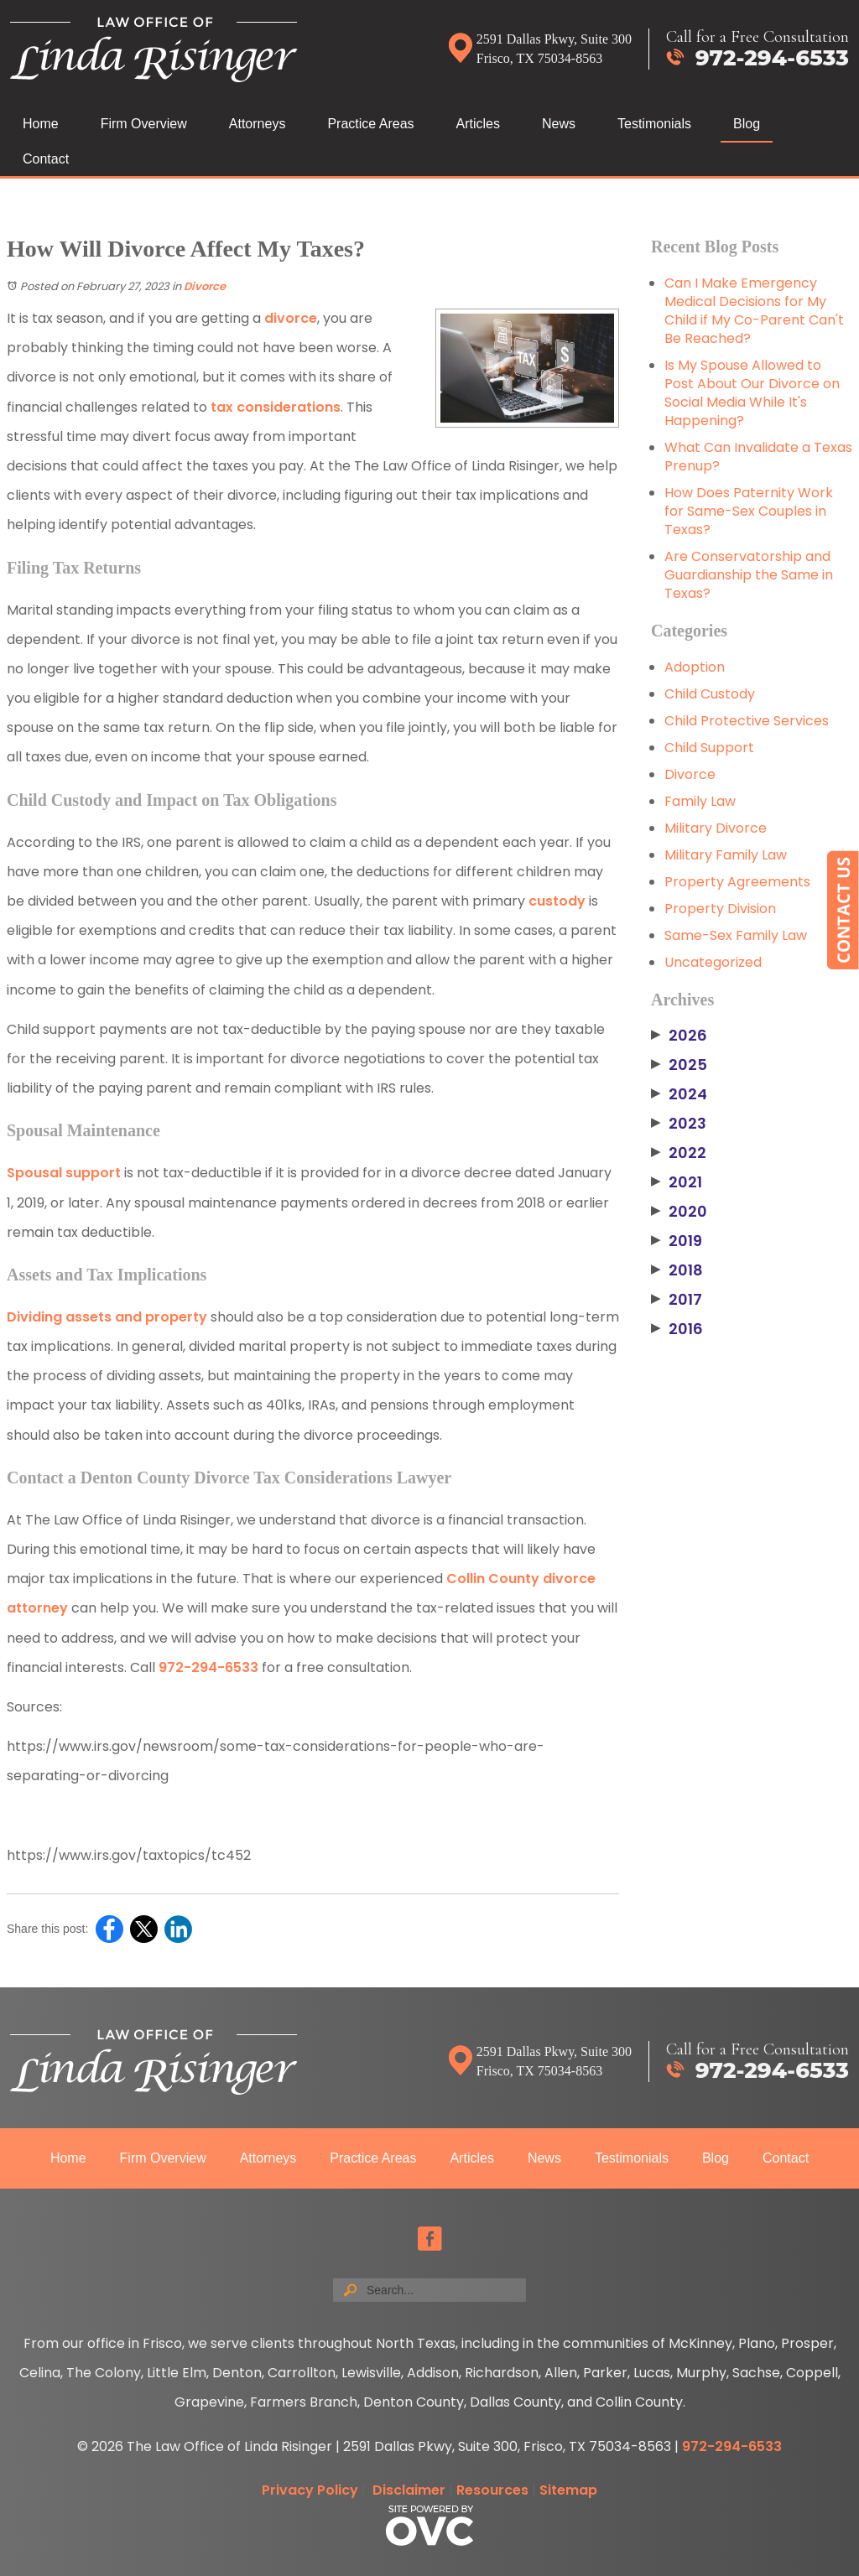 The height and width of the screenshot is (2576, 859). Describe the element at coordinates (370, 124) in the screenshot. I see `Practice Areas` at that location.